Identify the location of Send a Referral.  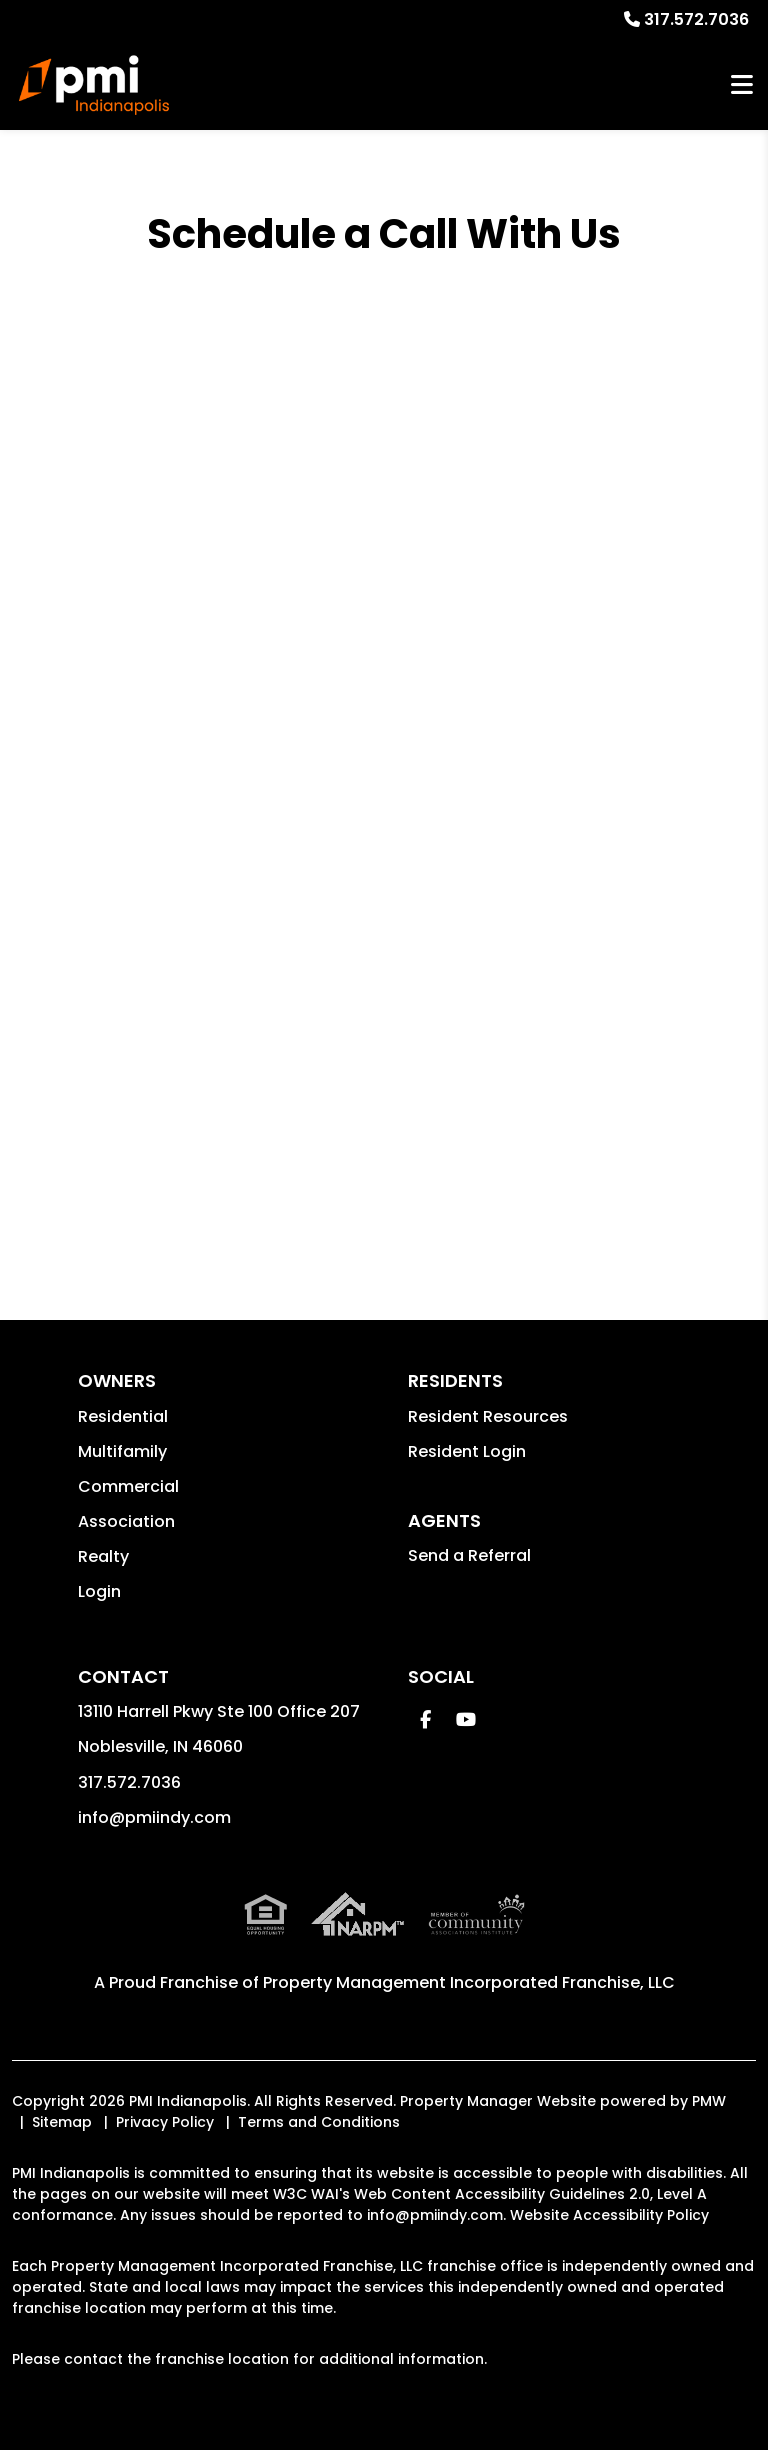
(469, 1555).